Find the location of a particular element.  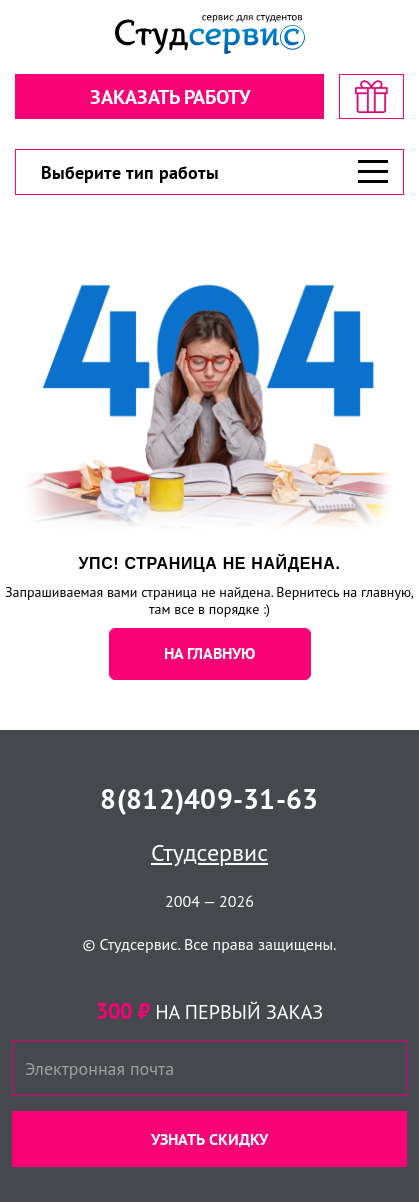

Заказать работу is located at coordinates (170, 97).